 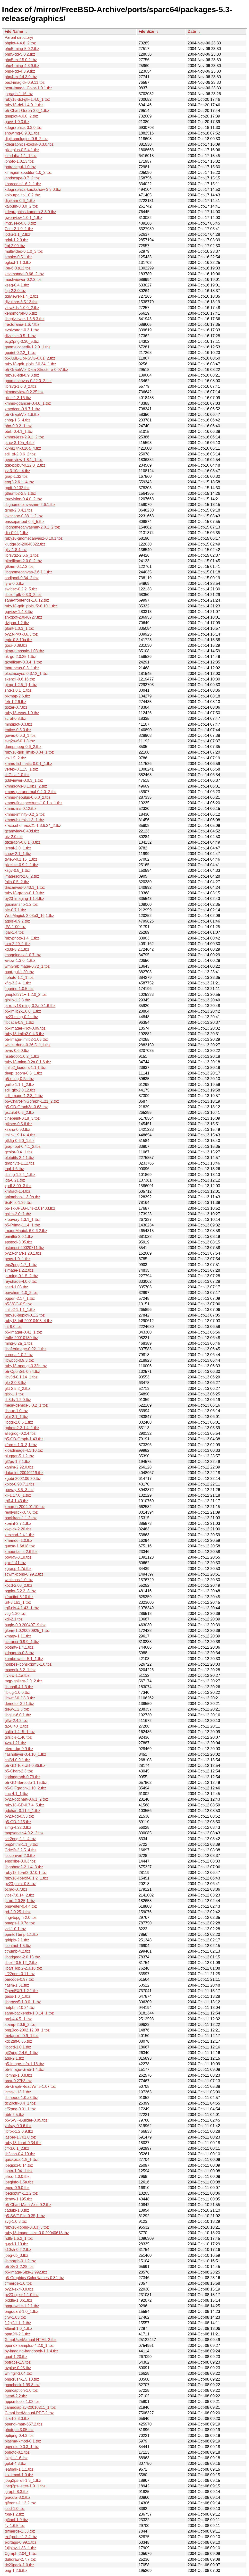 I want to click on lphoto-1.0.13.tbz, so click(x=19, y=161).